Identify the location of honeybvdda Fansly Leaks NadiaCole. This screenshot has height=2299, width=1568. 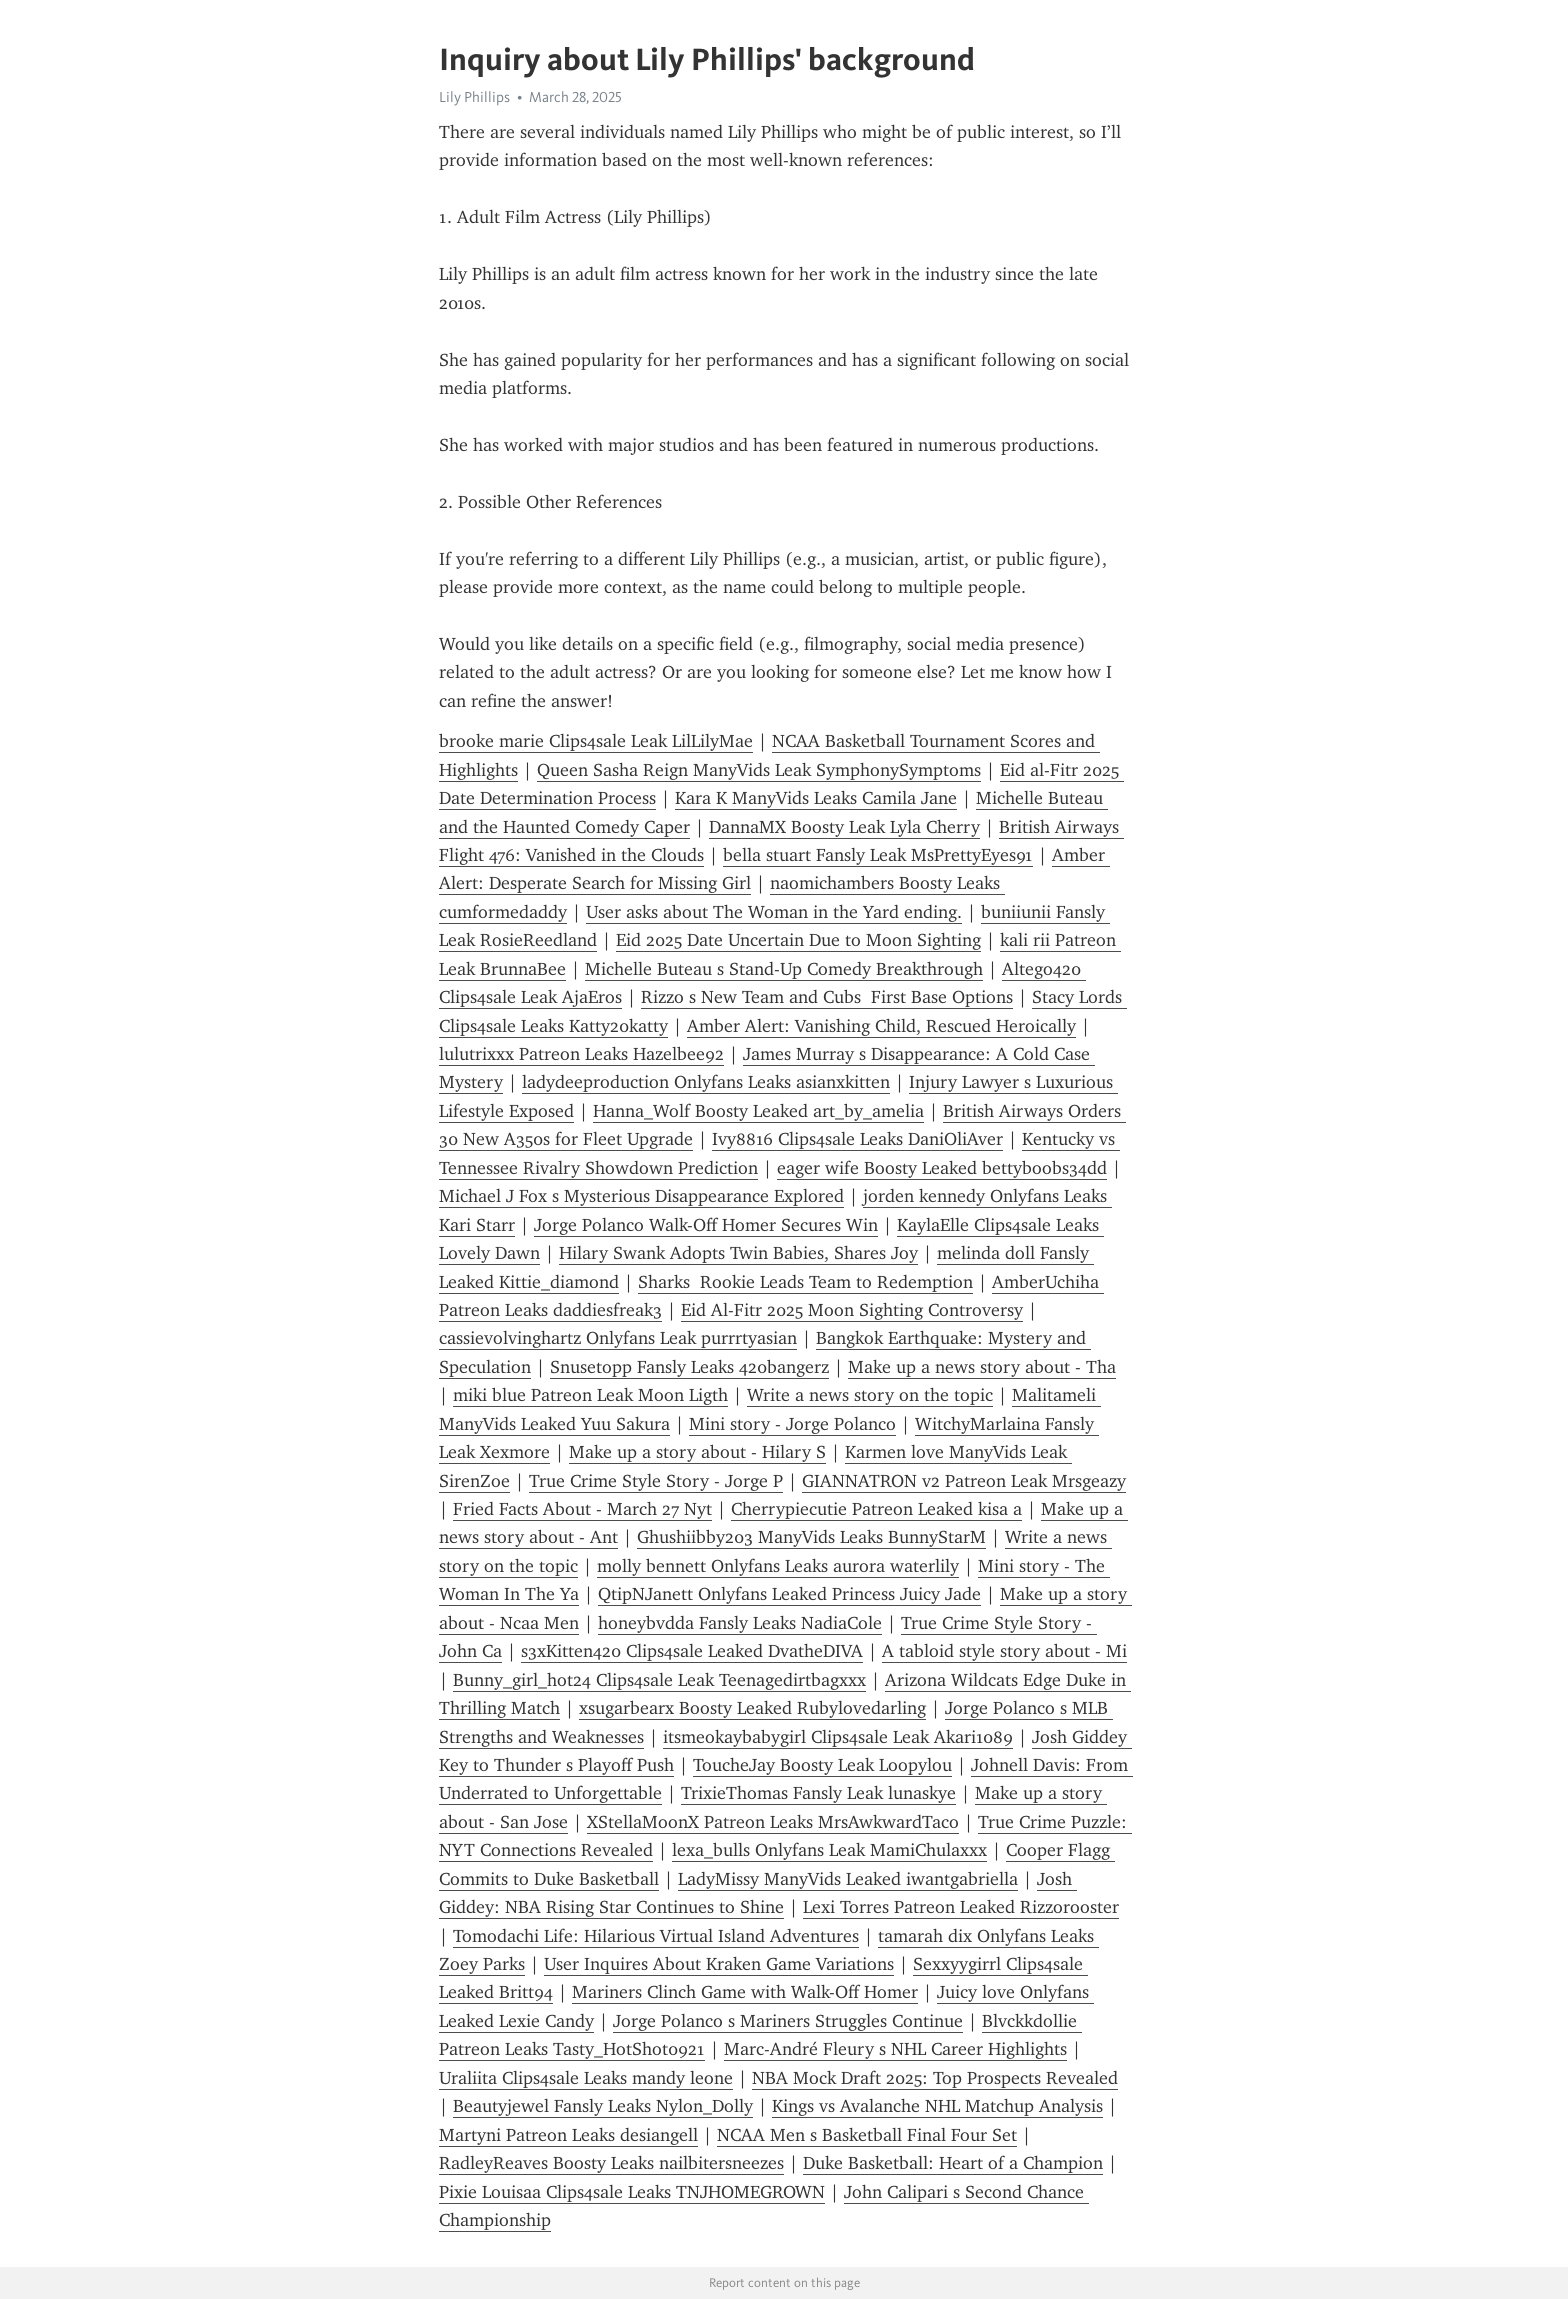
(740, 1623).